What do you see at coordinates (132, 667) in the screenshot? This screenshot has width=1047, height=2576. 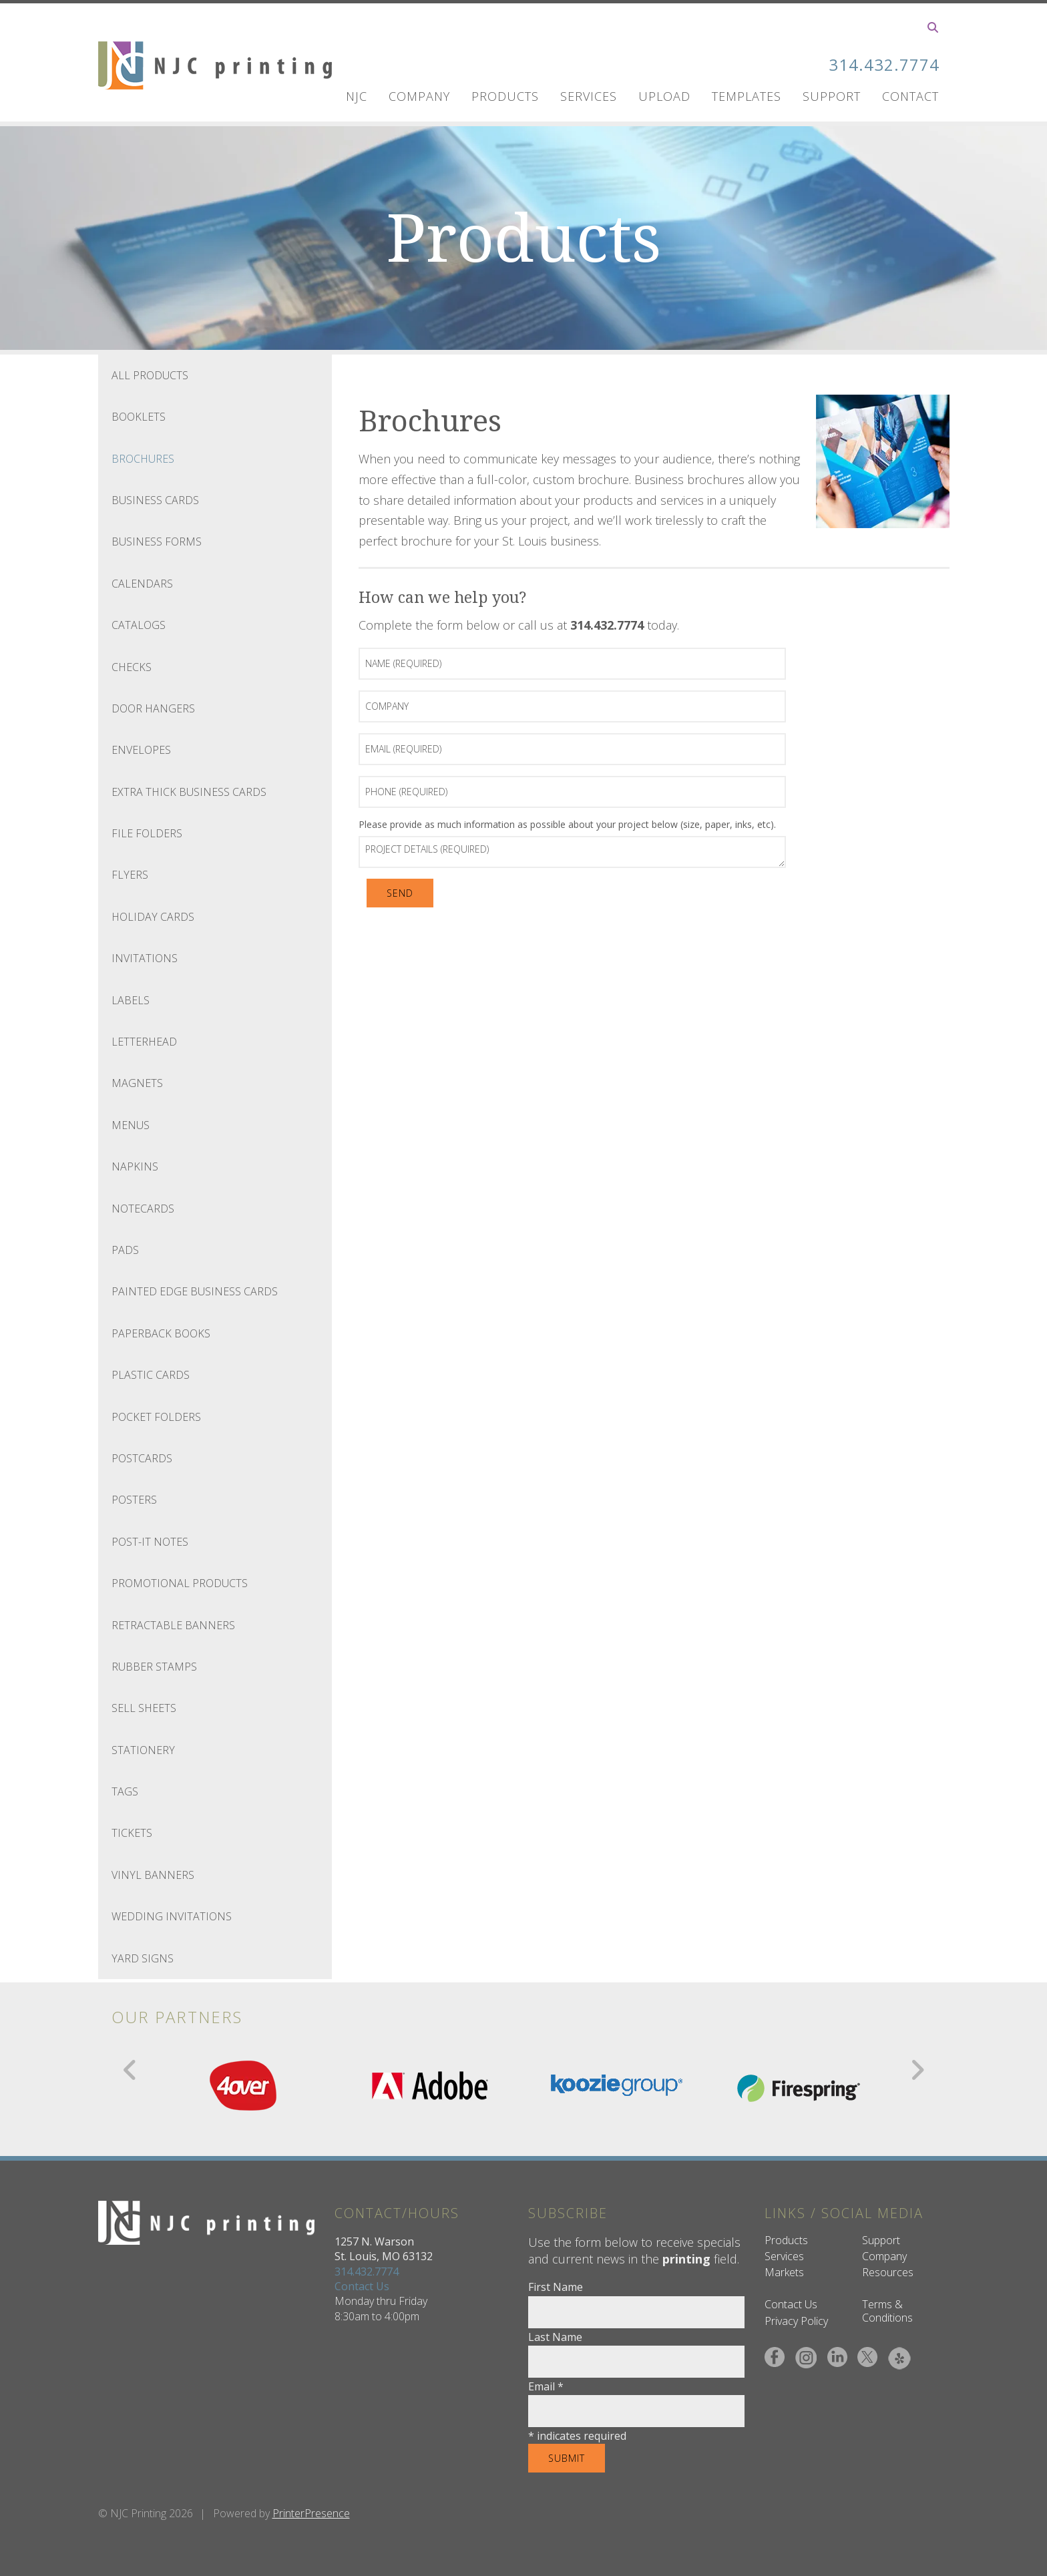 I see `Checks` at bounding box center [132, 667].